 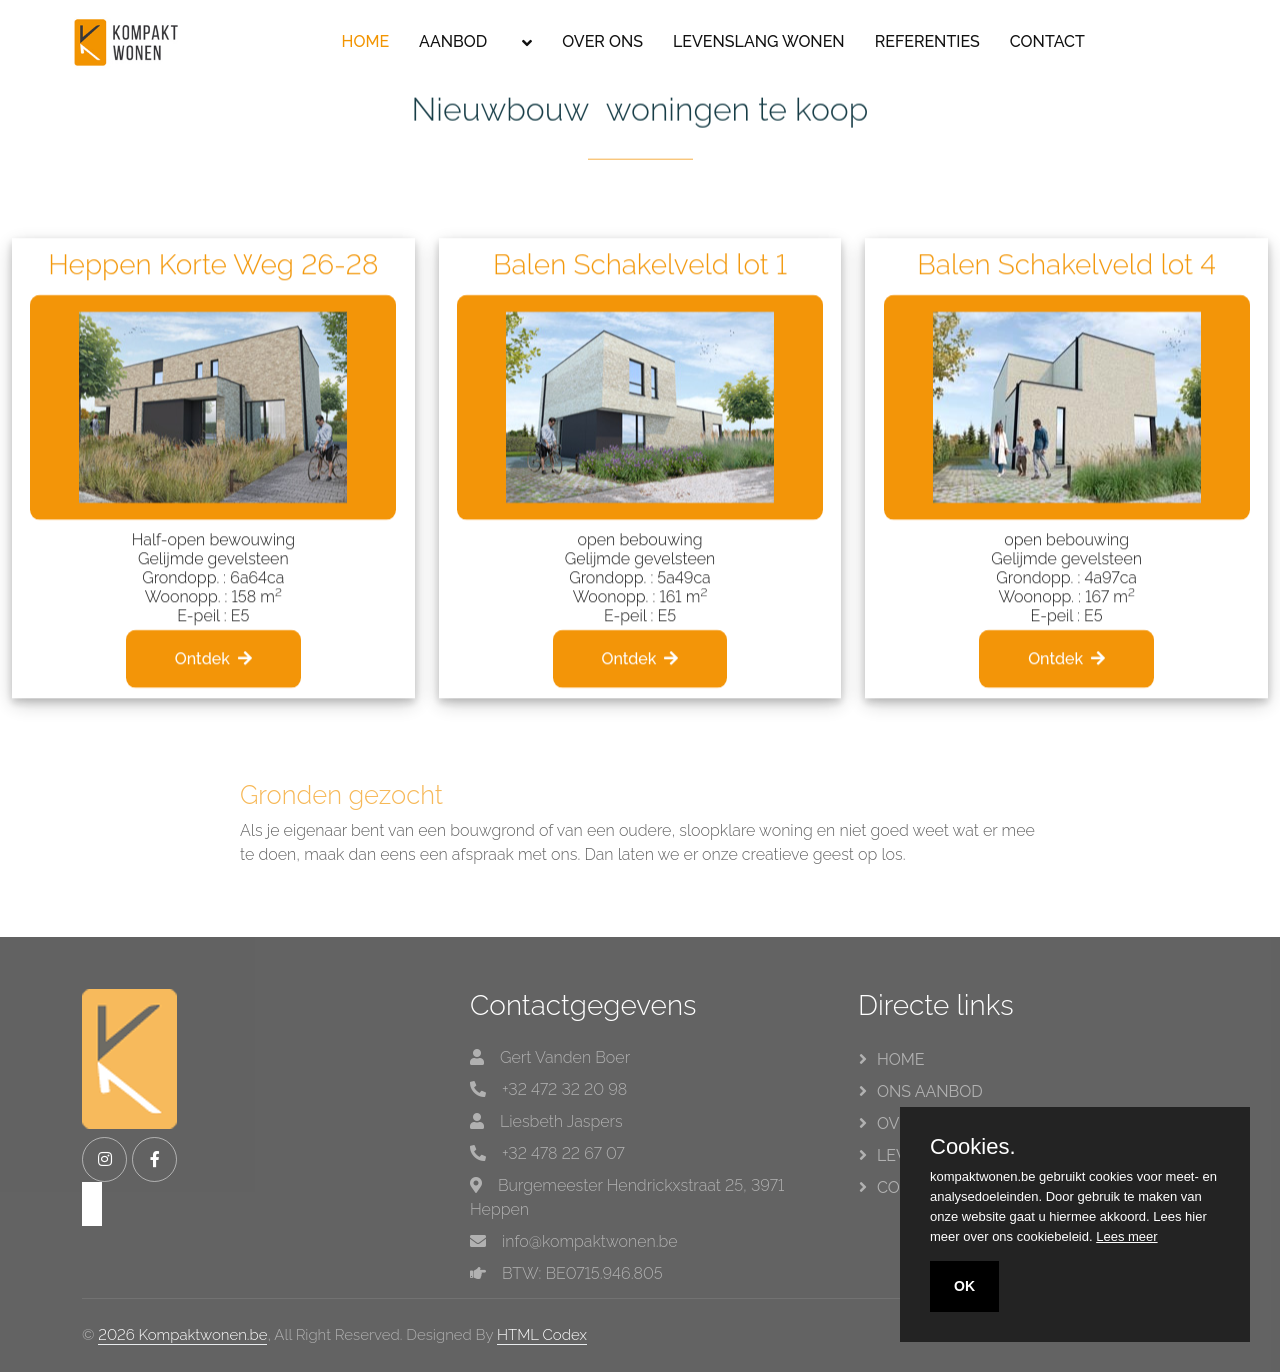 What do you see at coordinates (213, 704) in the screenshot?
I see `Ontdek` at bounding box center [213, 704].